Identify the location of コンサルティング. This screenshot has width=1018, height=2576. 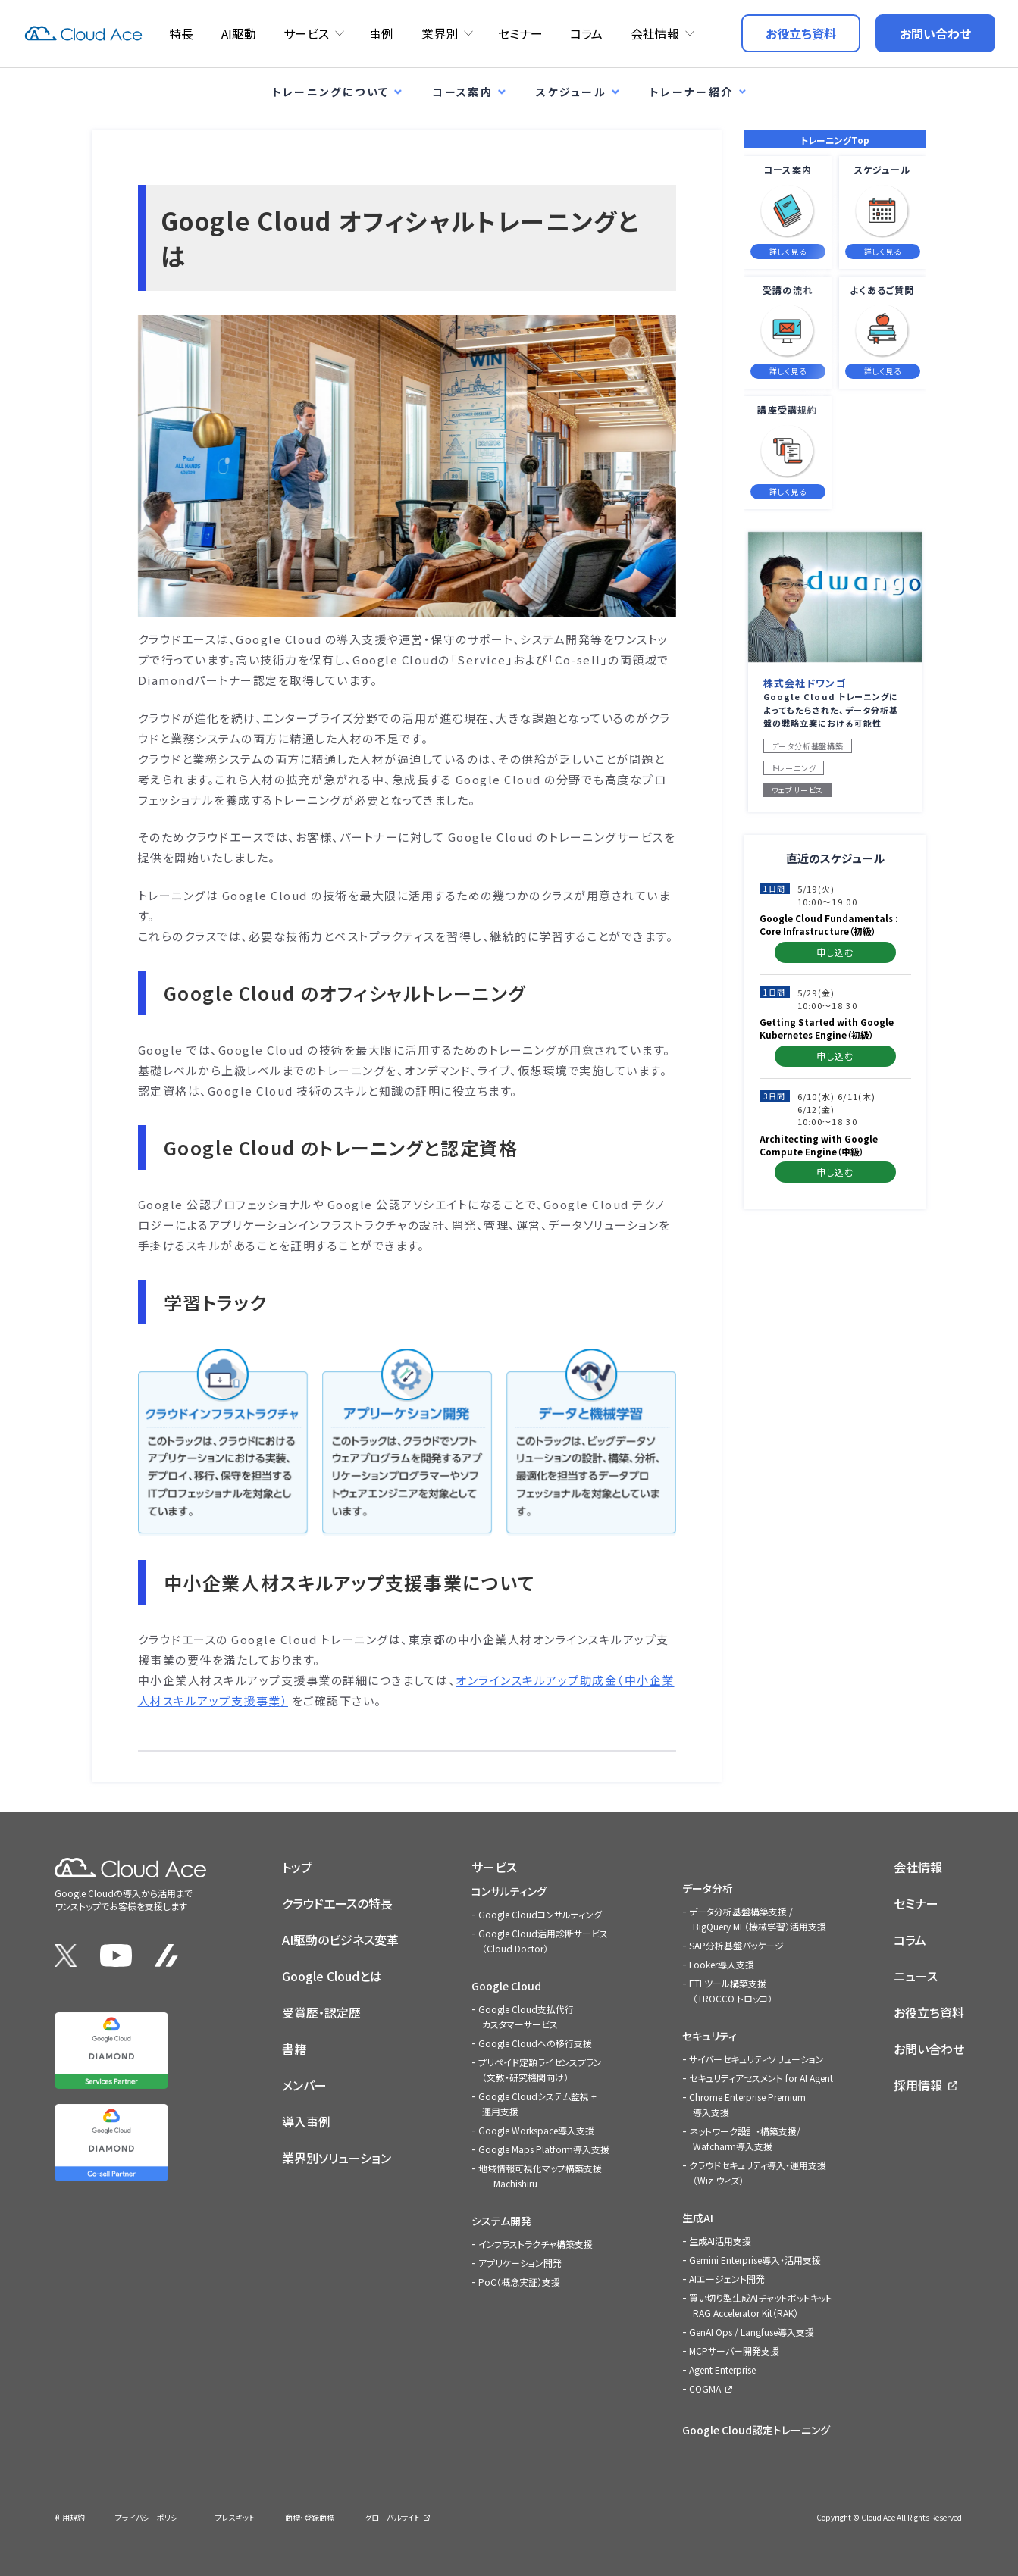
(509, 1891).